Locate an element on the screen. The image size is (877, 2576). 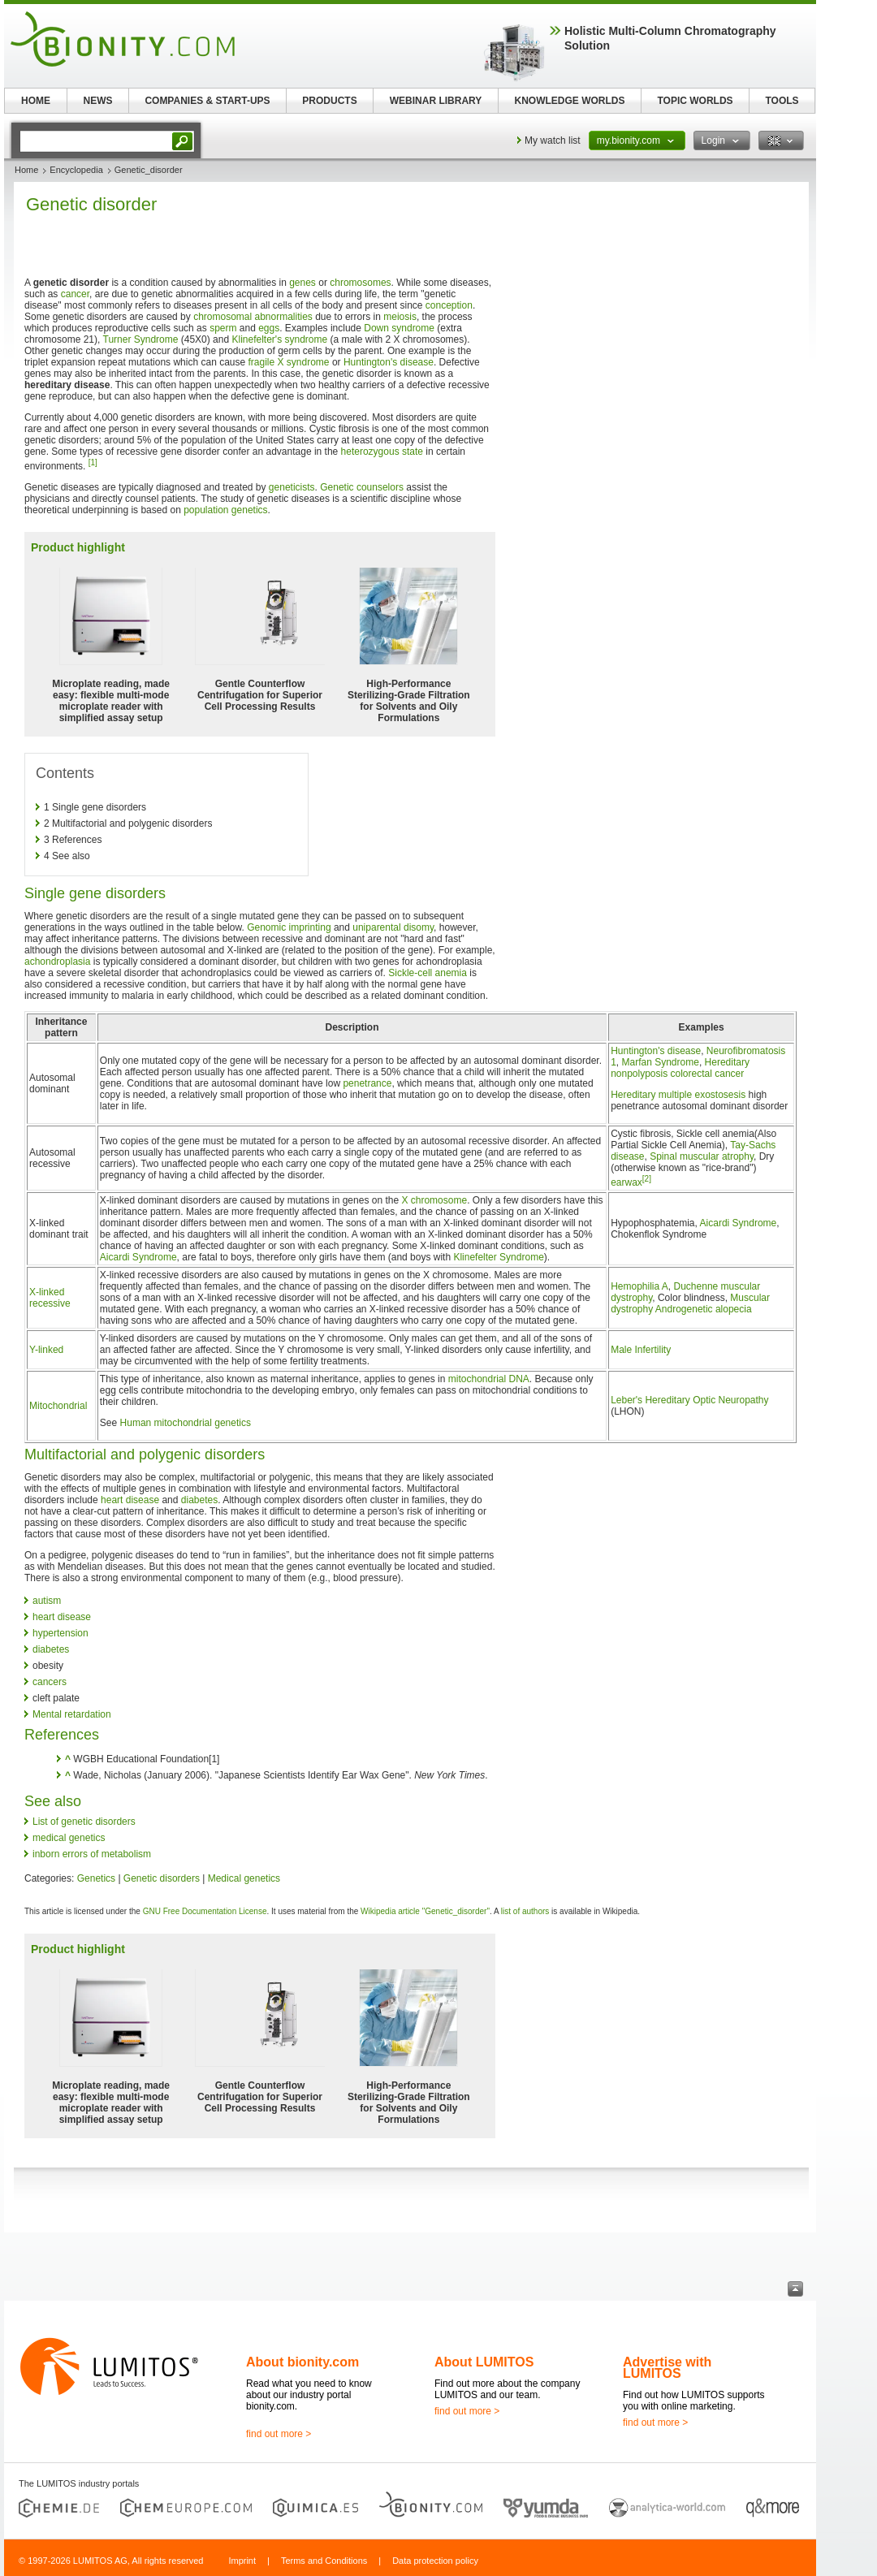
Sickle-cell anemia is located at coordinates (427, 973).